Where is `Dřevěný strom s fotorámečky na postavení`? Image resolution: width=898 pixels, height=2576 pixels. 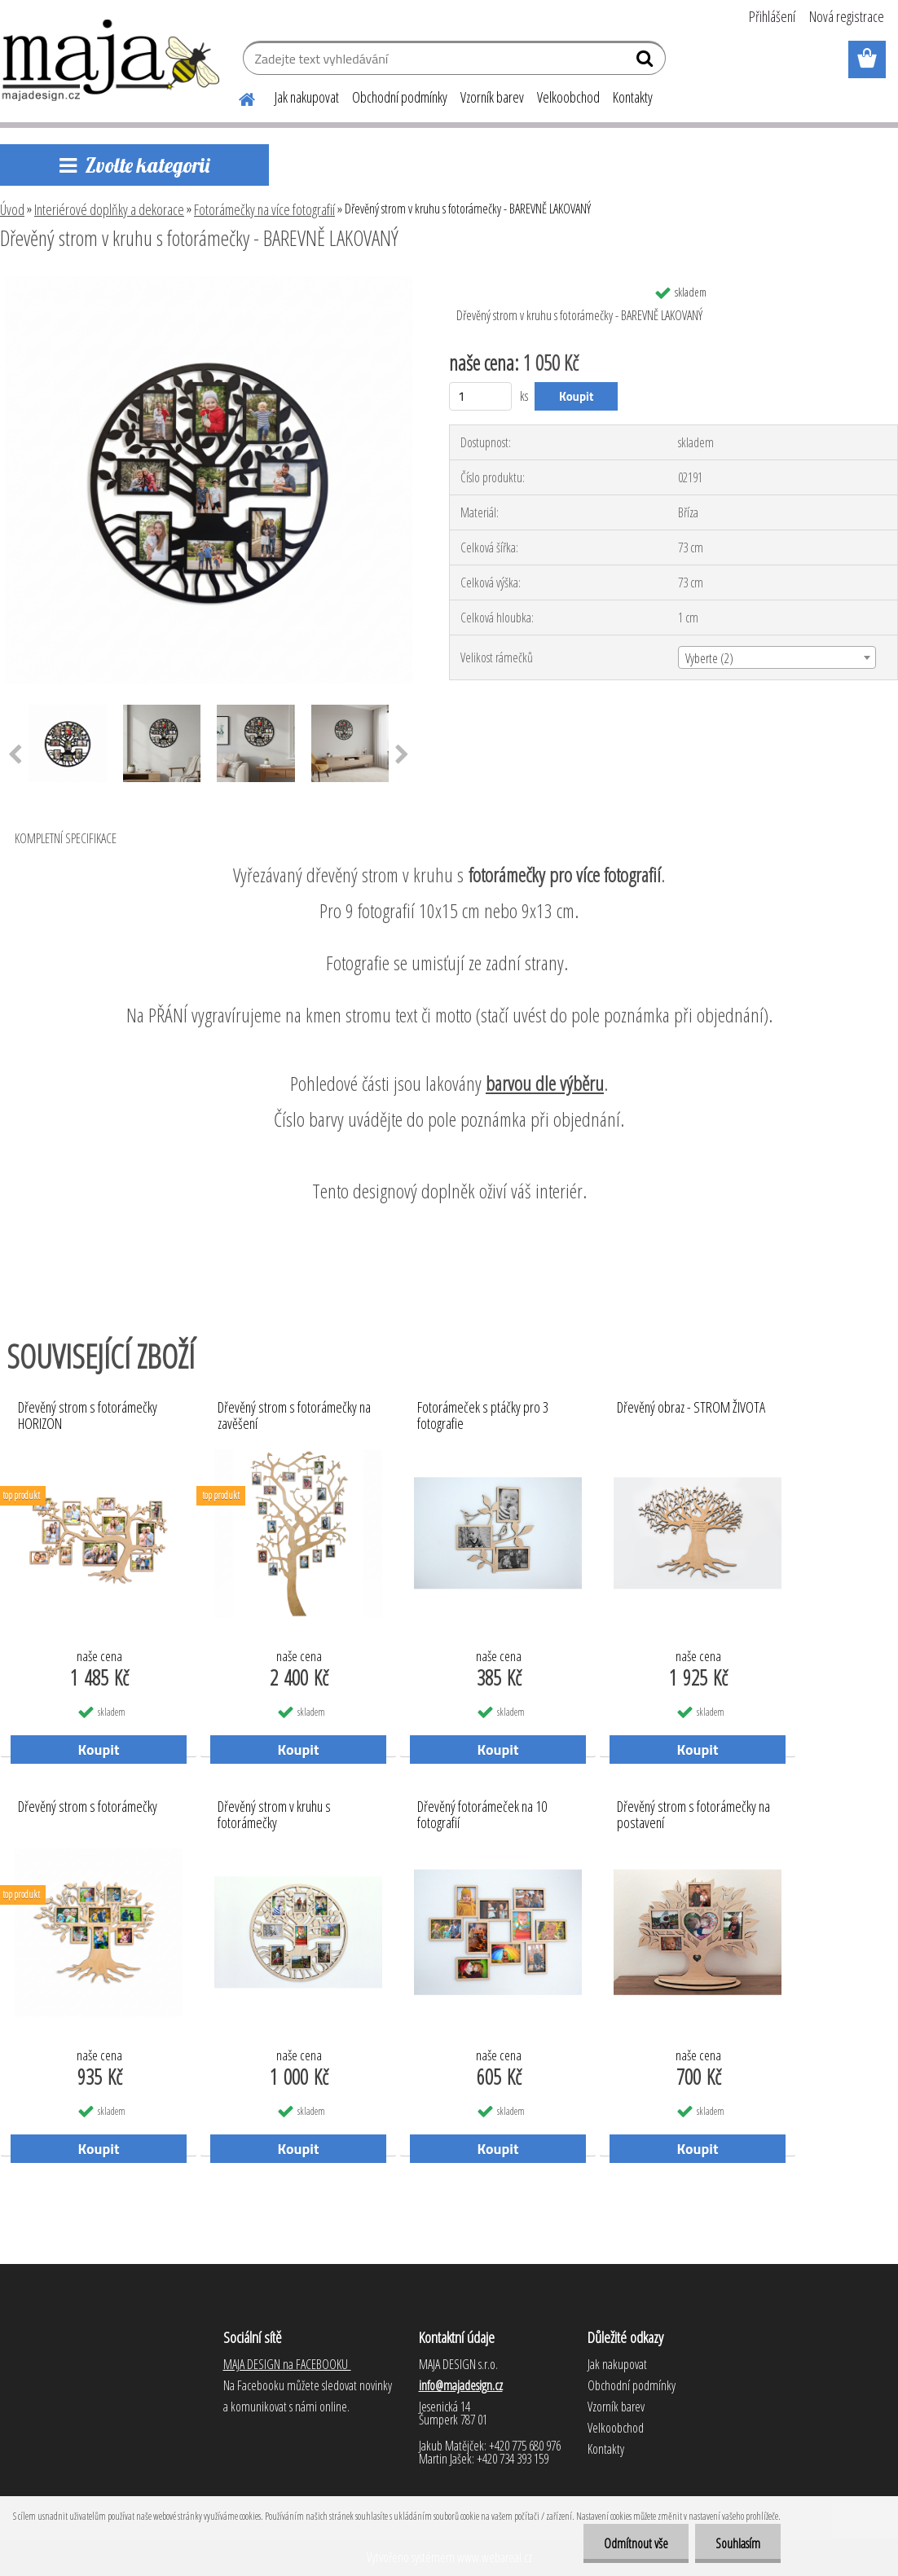
Dřevěný strom s fotorámečky na postavení is located at coordinates (693, 1815).